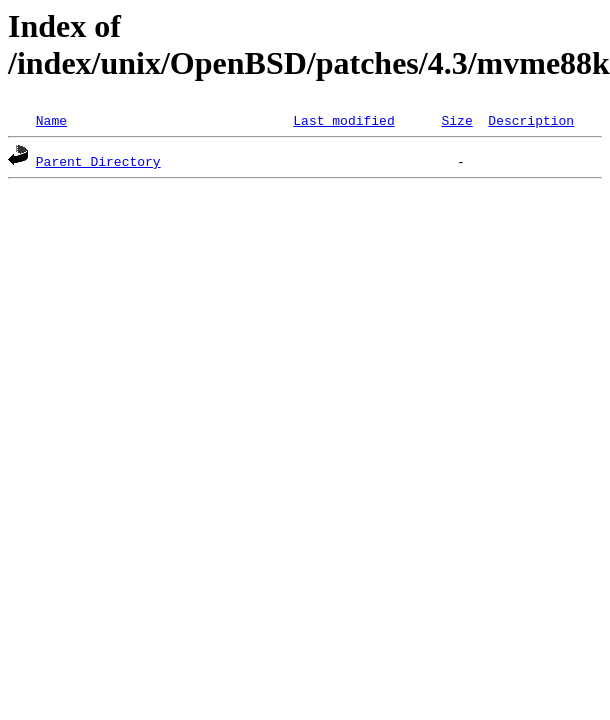 The width and height of the screenshot is (610, 720). What do you see at coordinates (51, 120) in the screenshot?
I see `Name` at bounding box center [51, 120].